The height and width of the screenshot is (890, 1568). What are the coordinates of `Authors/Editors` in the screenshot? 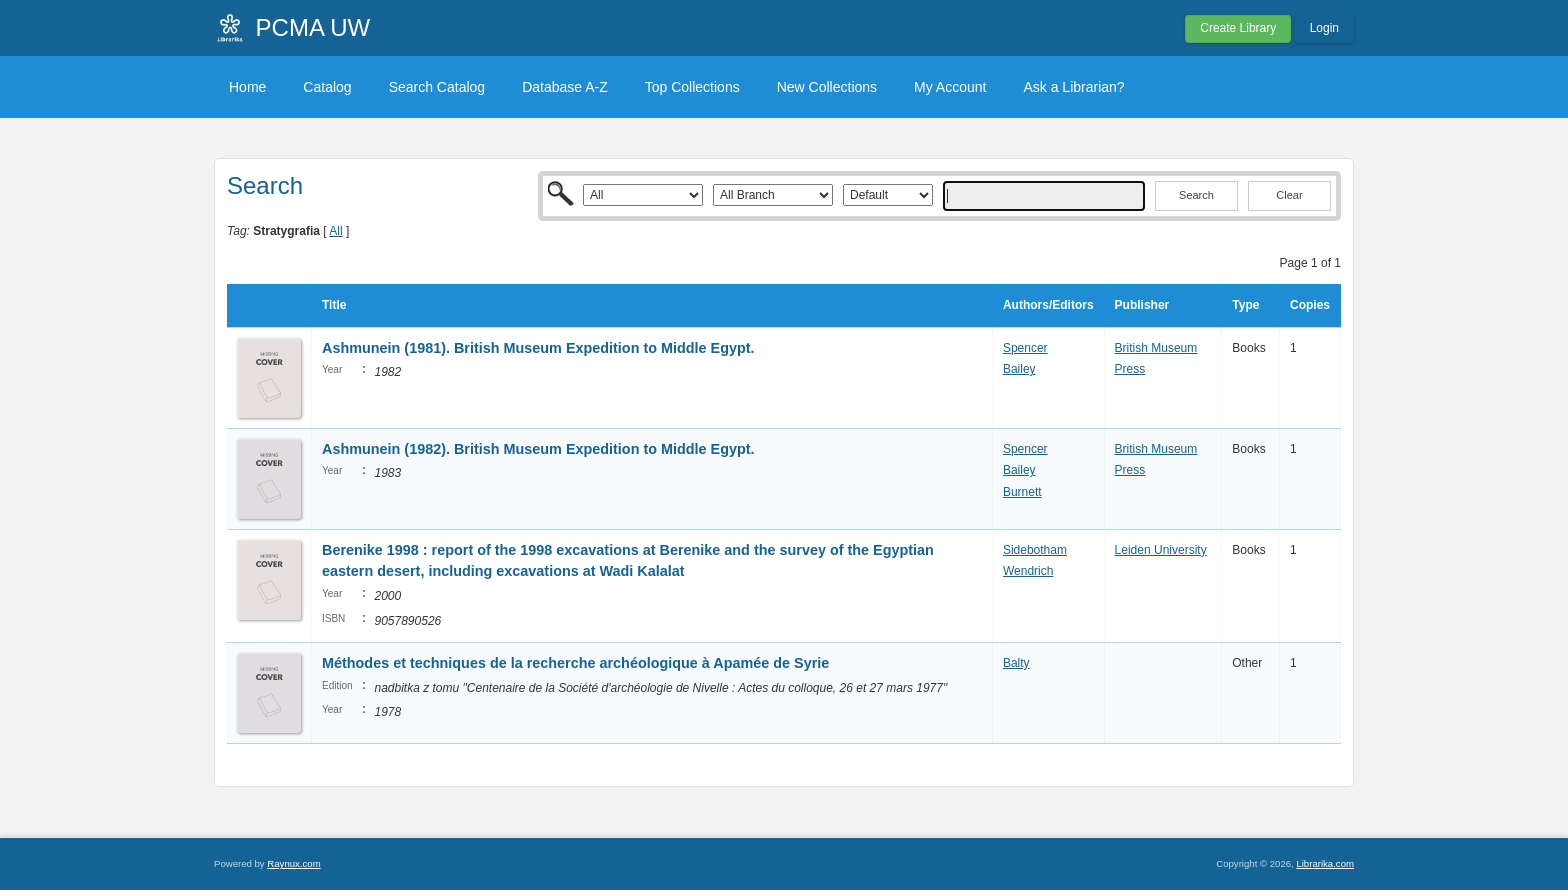 It's located at (1048, 305).